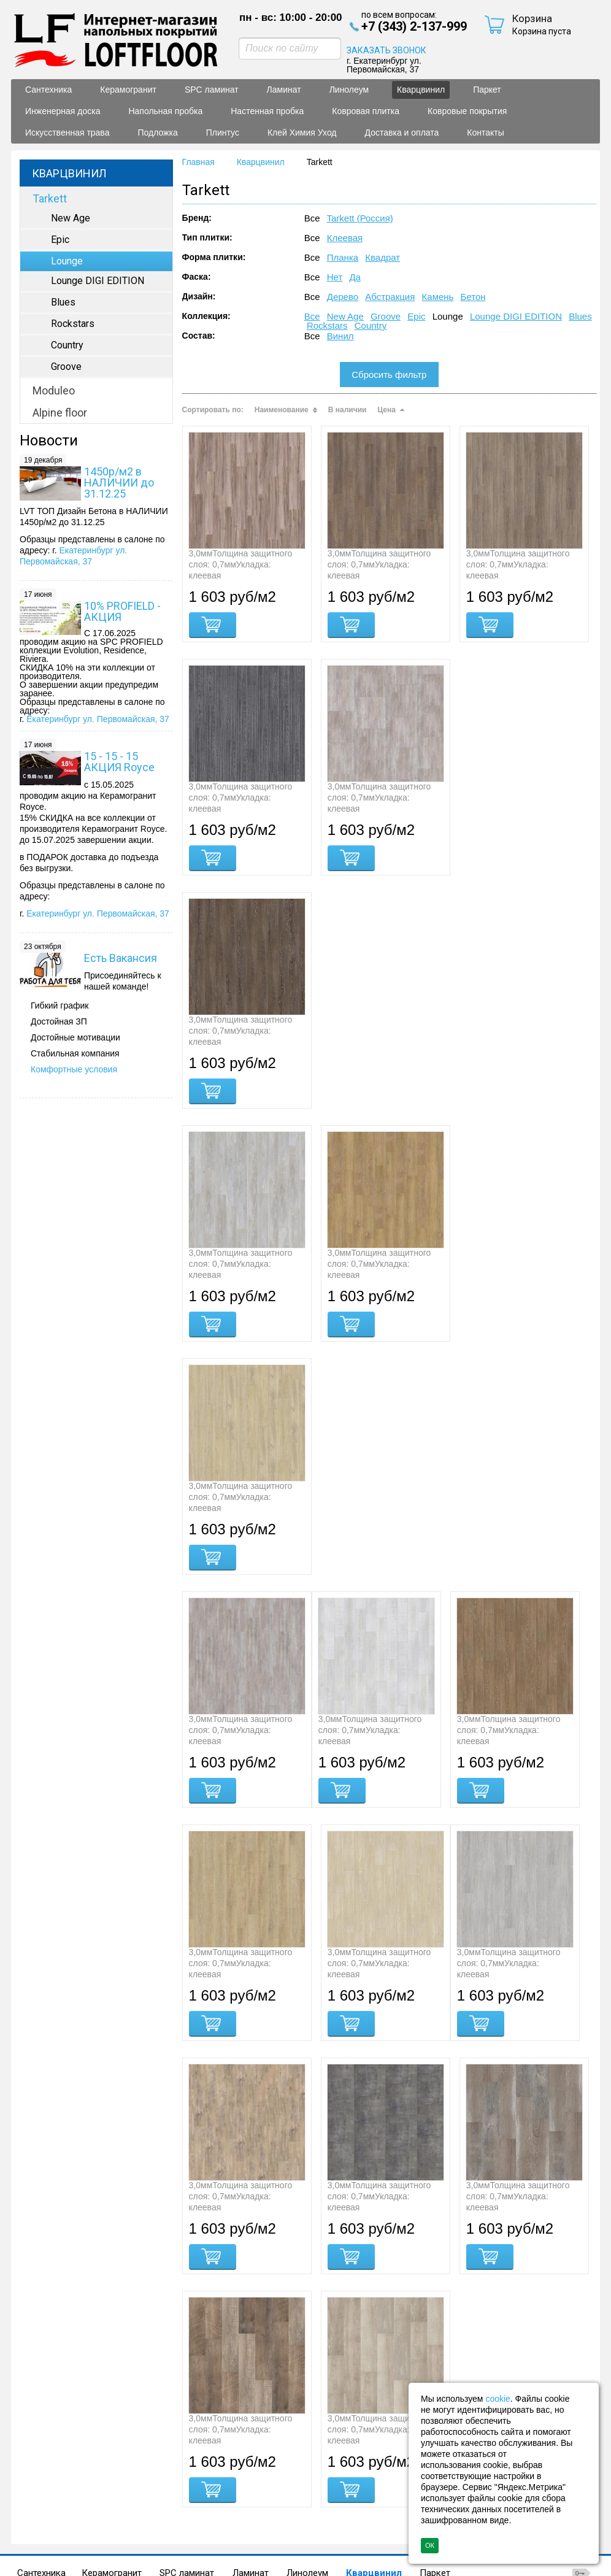 The image size is (611, 2576). What do you see at coordinates (207, 2452) in the screenshot?
I see `Подложка` at bounding box center [207, 2452].